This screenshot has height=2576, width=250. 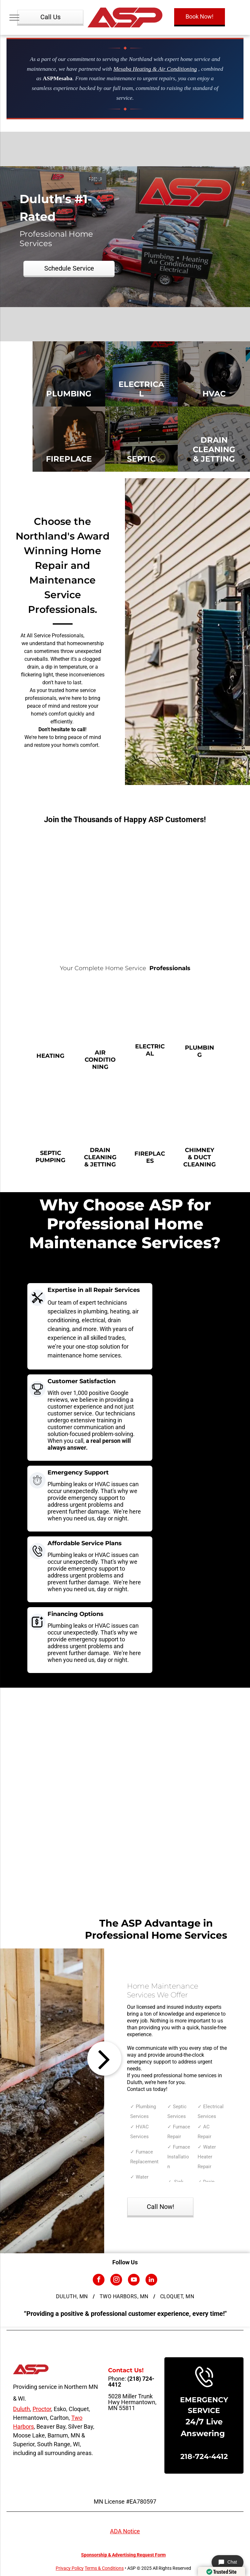 I want to click on Mesaba Heating & Air Conditioning, so click(x=155, y=69).